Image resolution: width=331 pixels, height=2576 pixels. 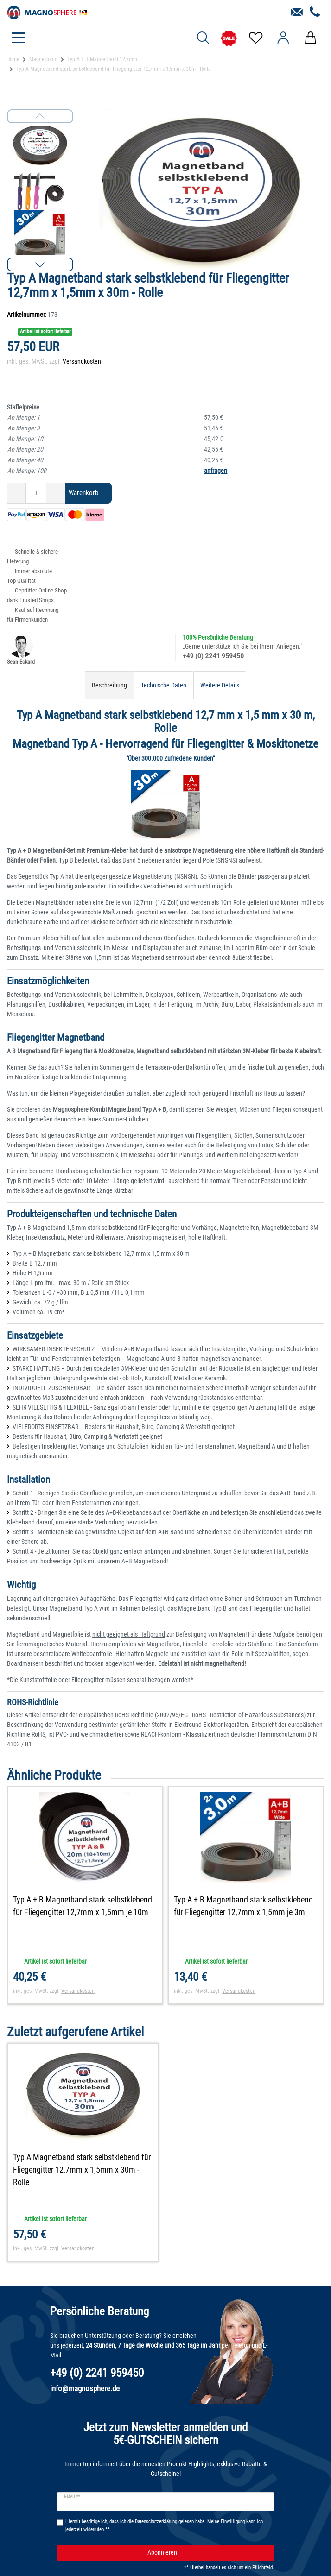 What do you see at coordinates (85, 2388) in the screenshot?
I see `info@magnosphere.de` at bounding box center [85, 2388].